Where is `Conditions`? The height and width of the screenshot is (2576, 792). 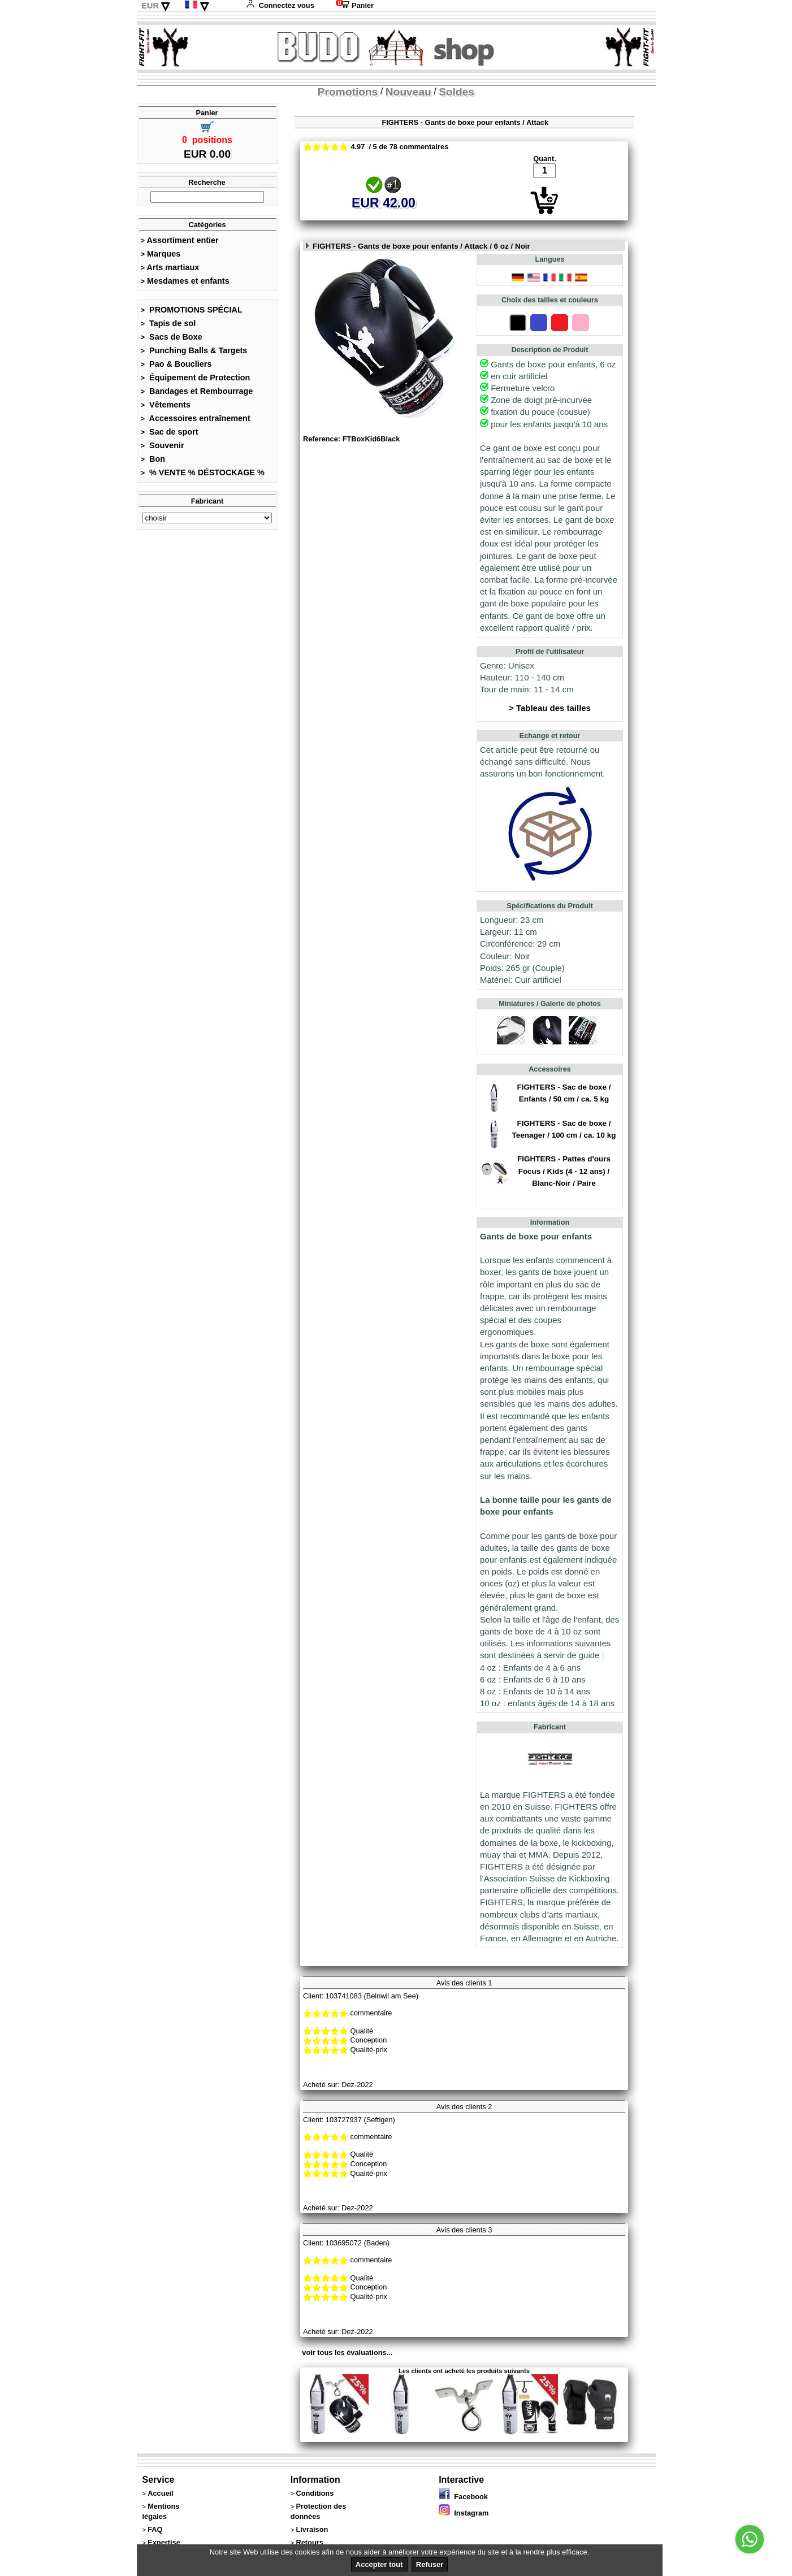 Conditions is located at coordinates (315, 2493).